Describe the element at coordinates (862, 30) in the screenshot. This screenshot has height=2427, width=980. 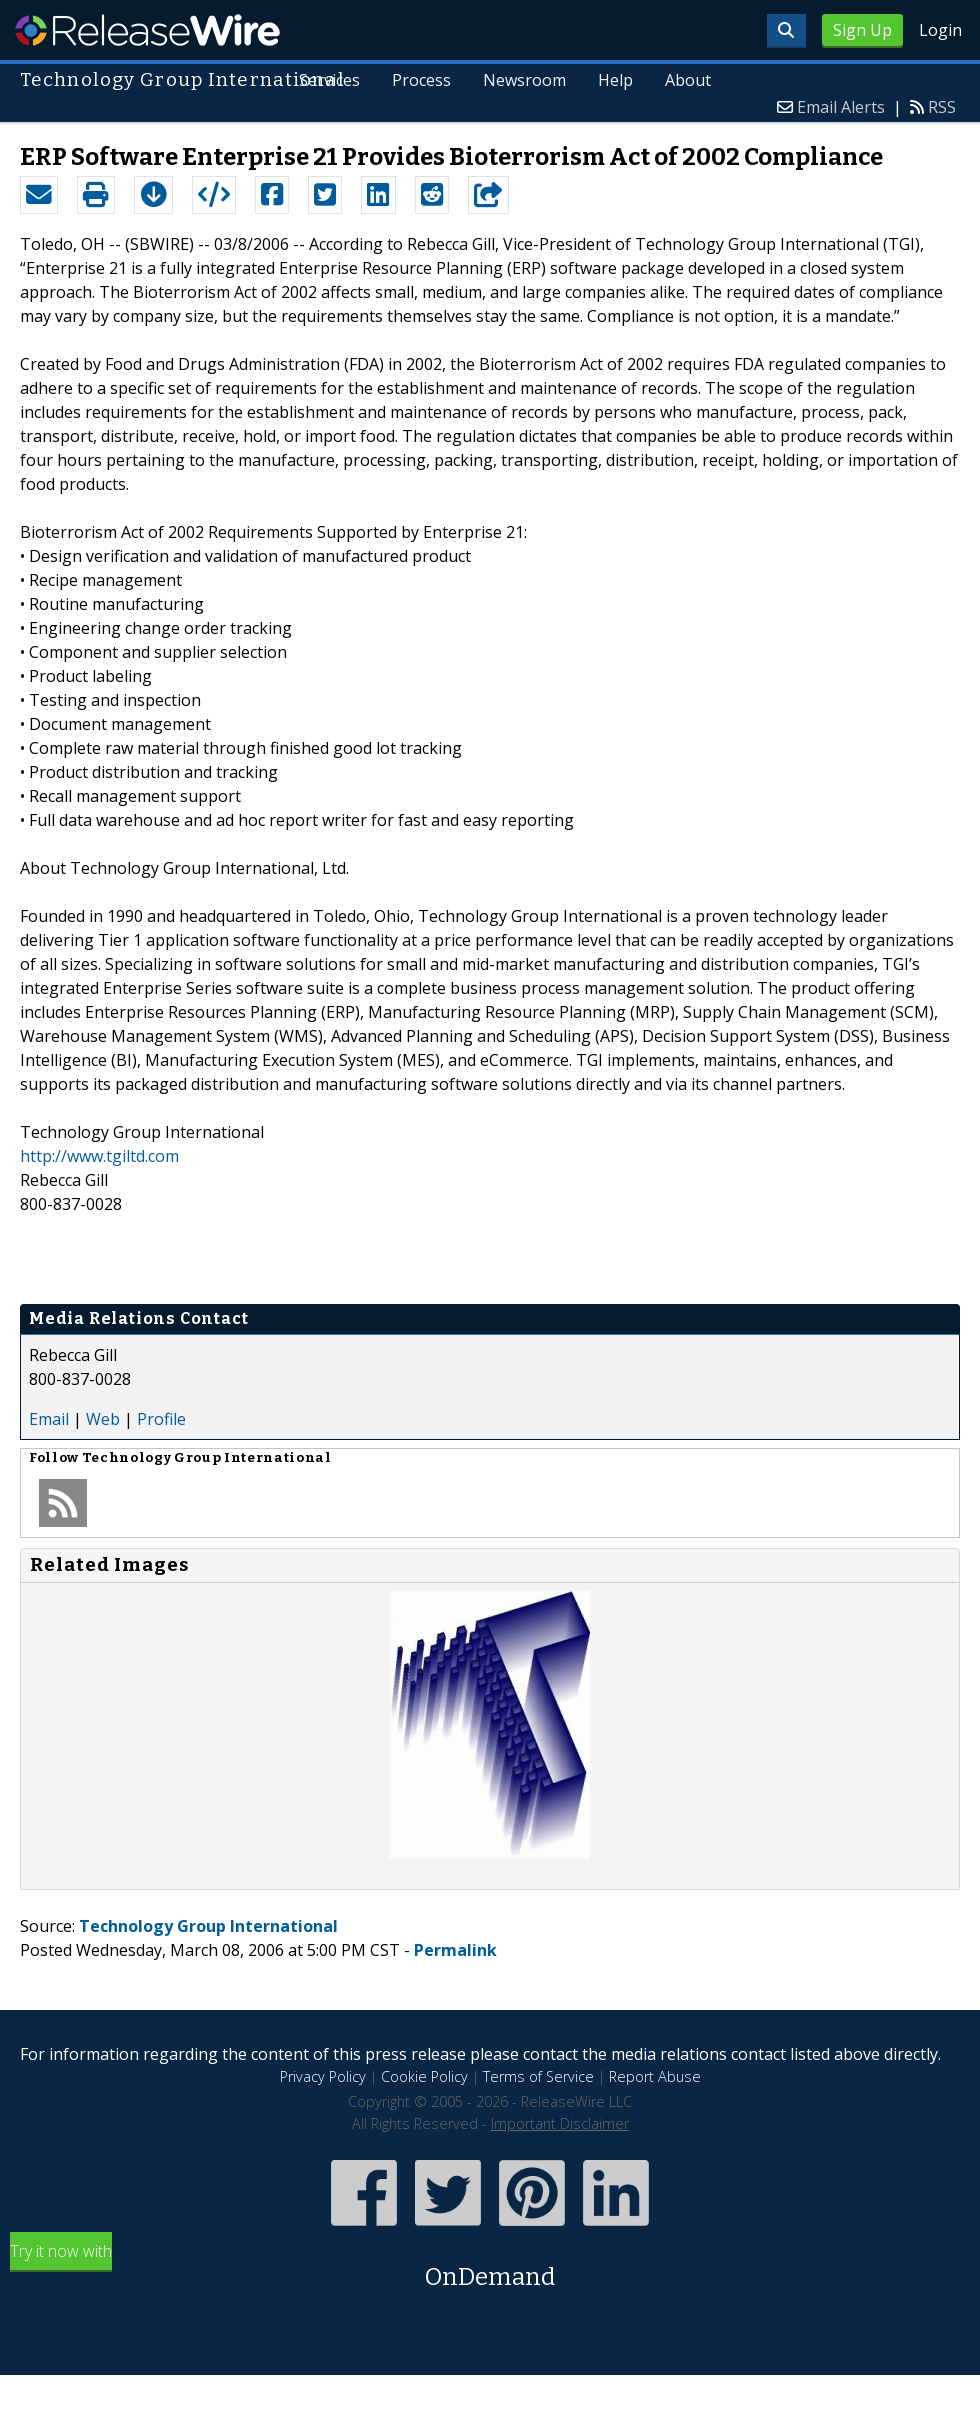
I see `Sign Up` at that location.